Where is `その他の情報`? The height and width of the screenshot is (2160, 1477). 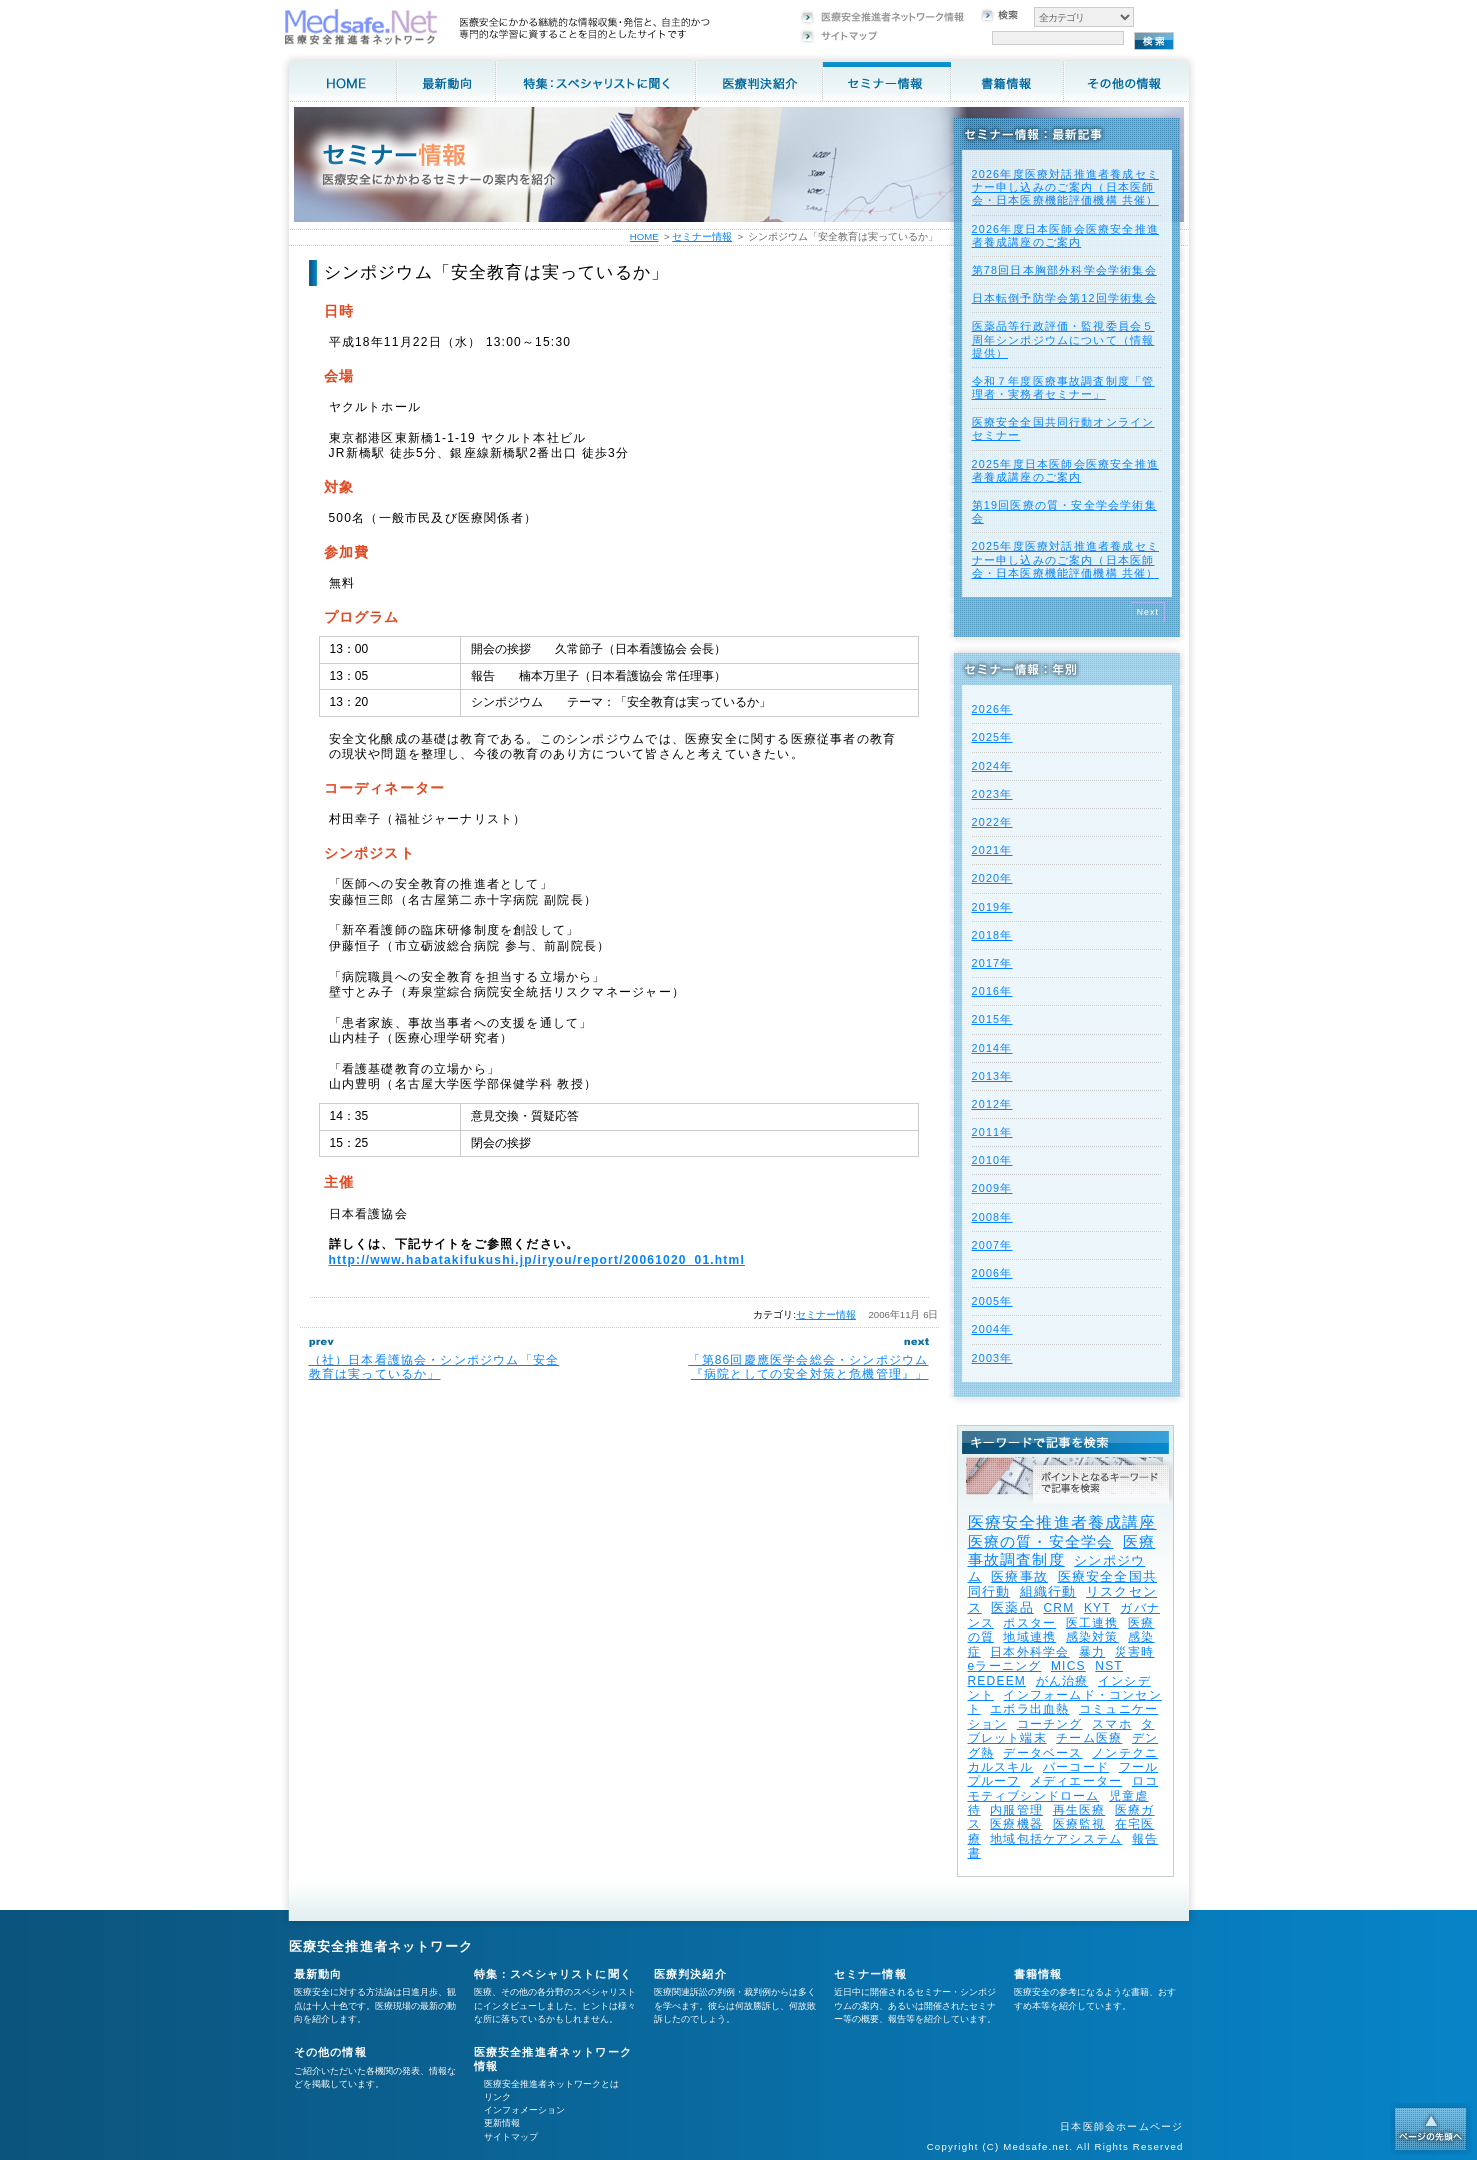
その他の情報 is located at coordinates (330, 2052).